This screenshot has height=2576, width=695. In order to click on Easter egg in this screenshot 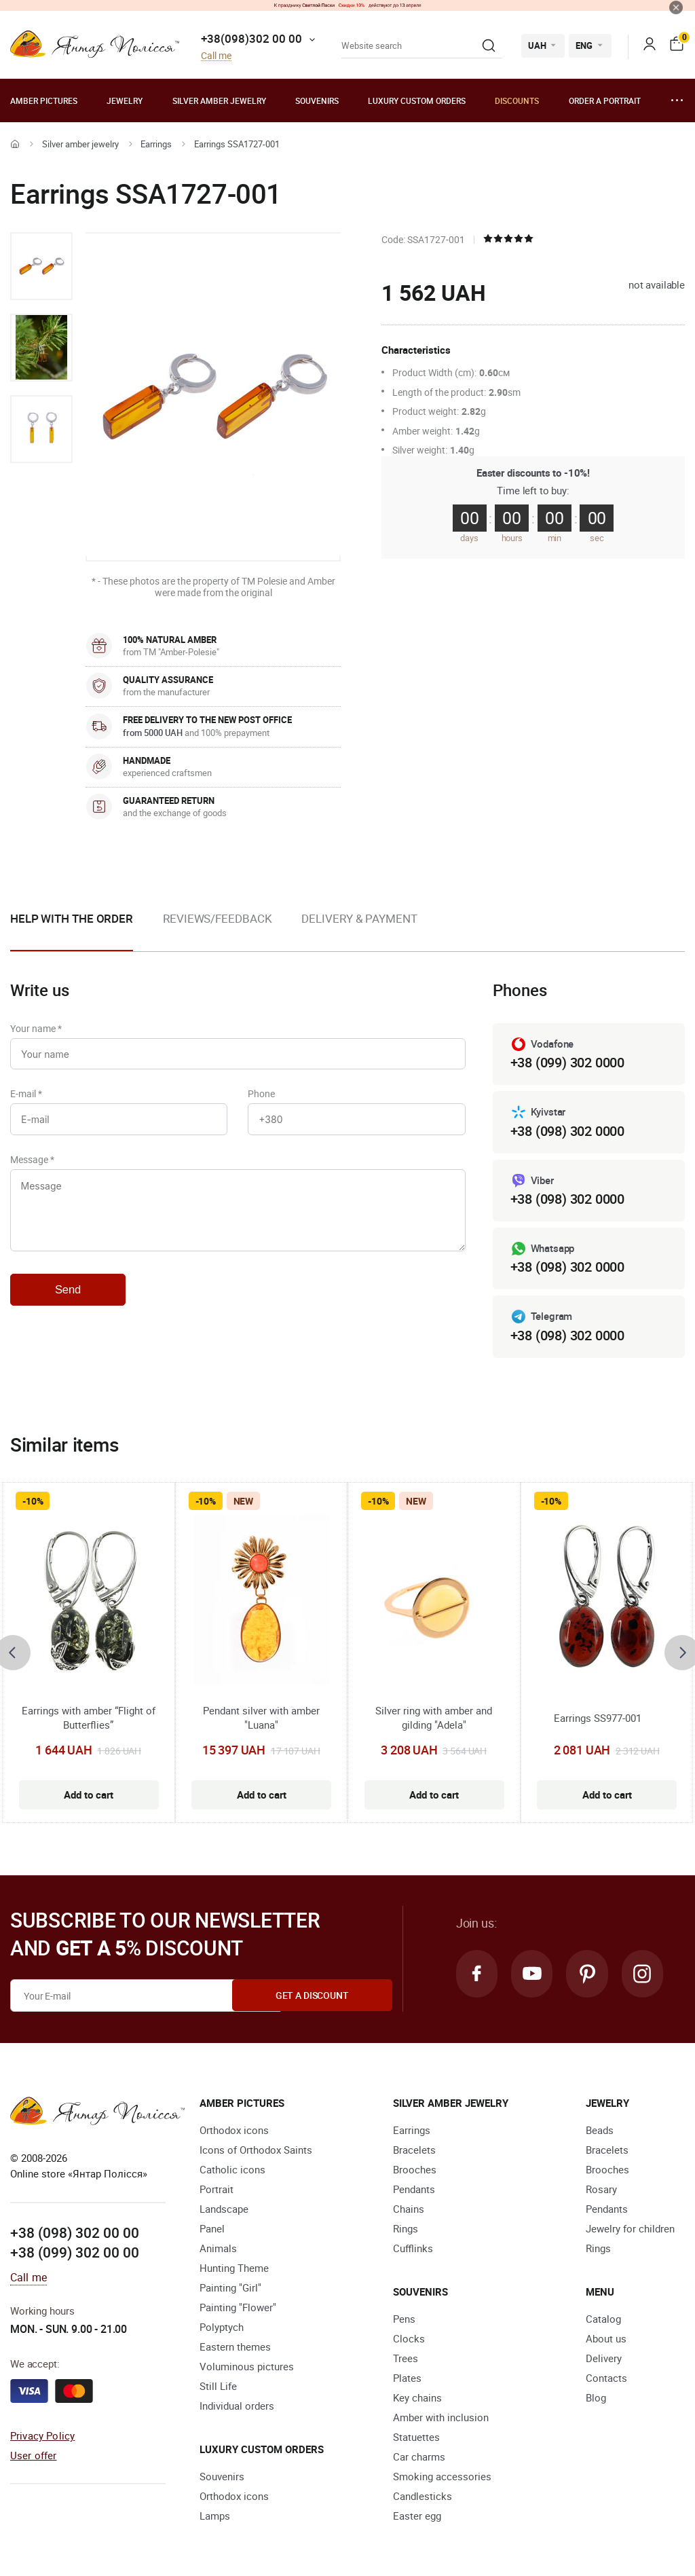, I will do `click(417, 2515)`.